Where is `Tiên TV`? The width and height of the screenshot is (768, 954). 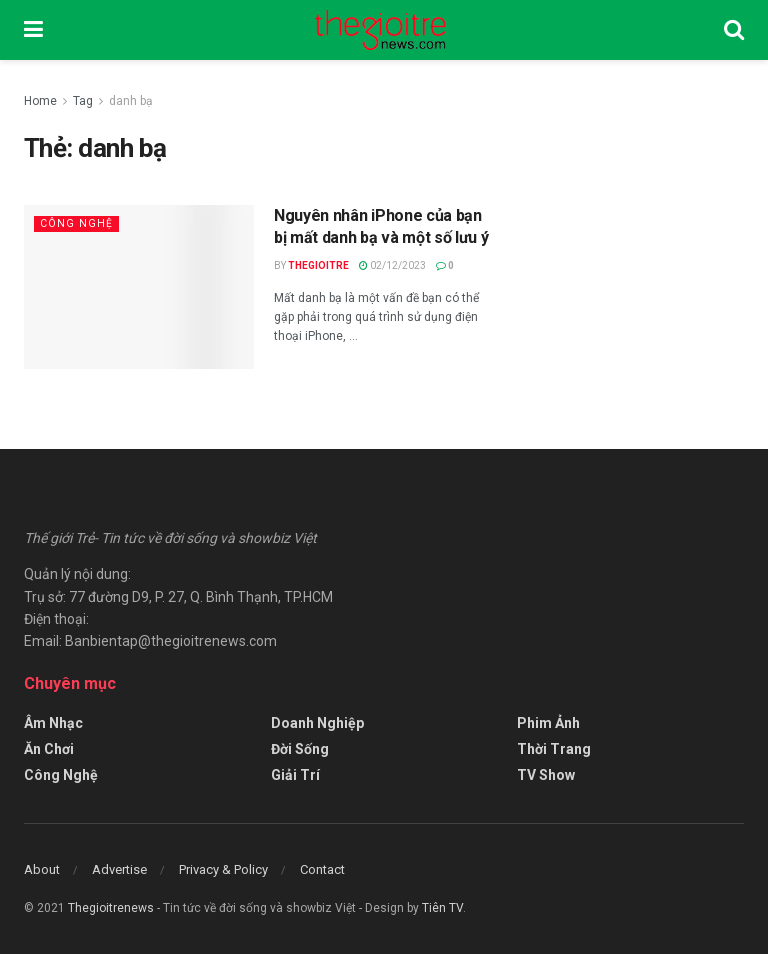
Tiên TV is located at coordinates (442, 908).